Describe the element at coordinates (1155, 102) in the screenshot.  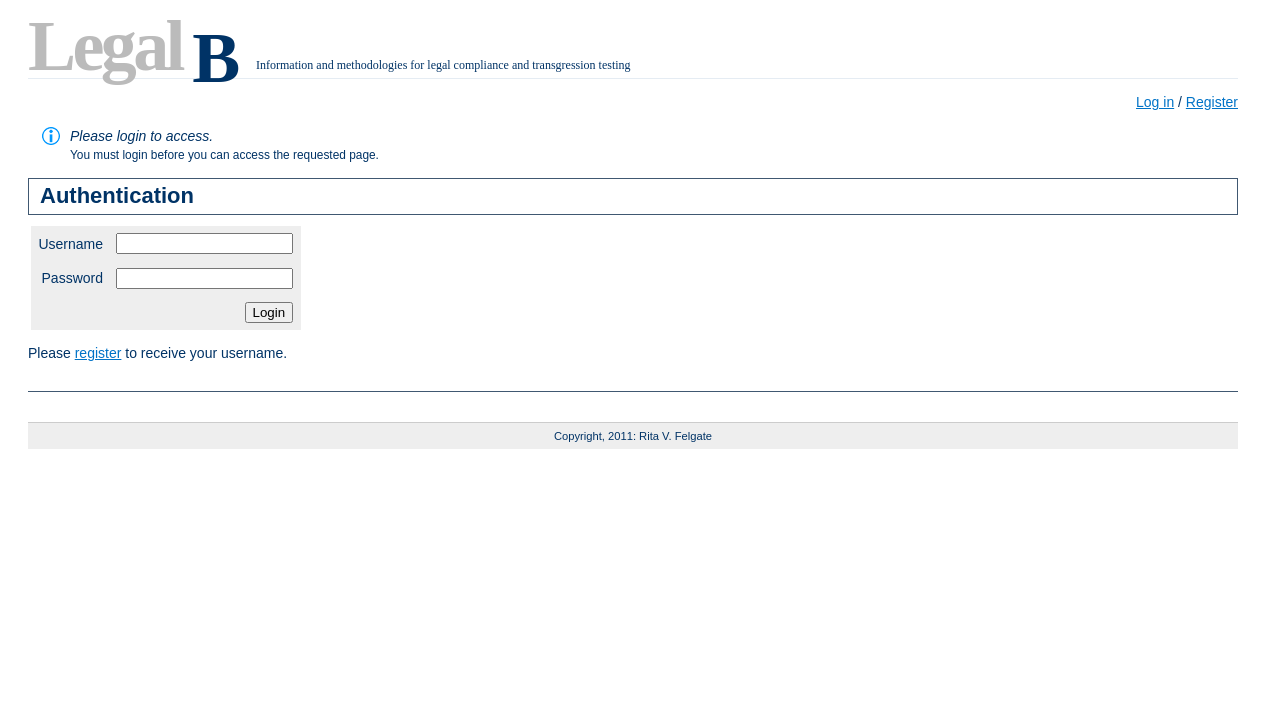
I see `Log in` at that location.